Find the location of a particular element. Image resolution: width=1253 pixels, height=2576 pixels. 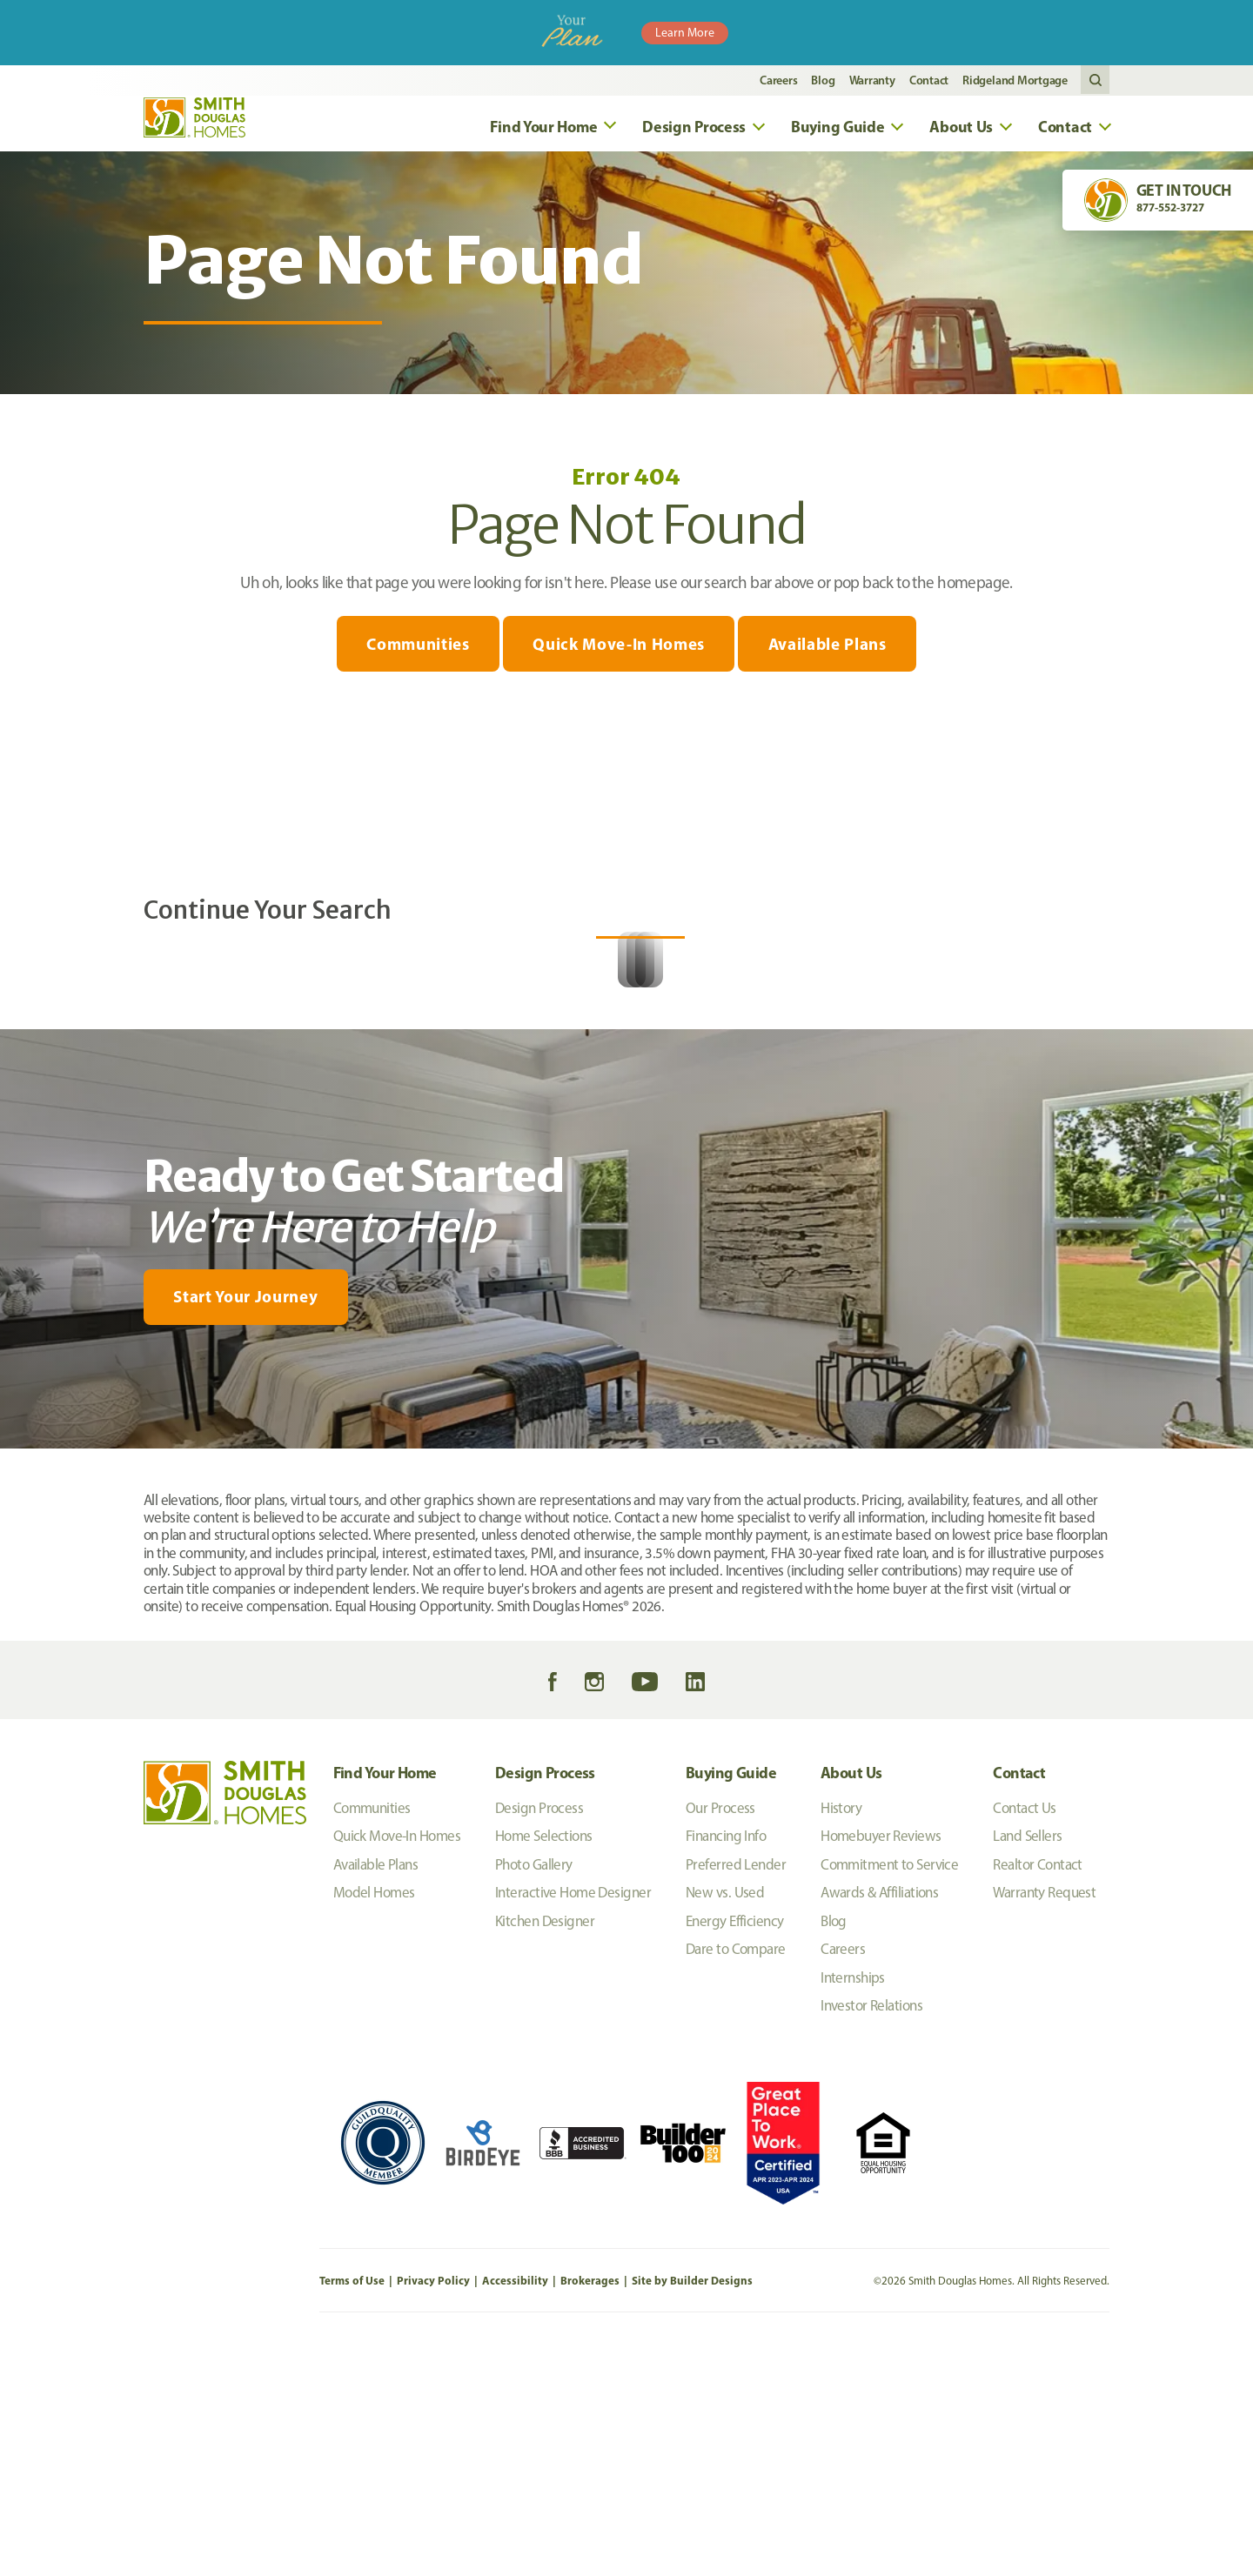

Photo Gallery is located at coordinates (534, 2086).